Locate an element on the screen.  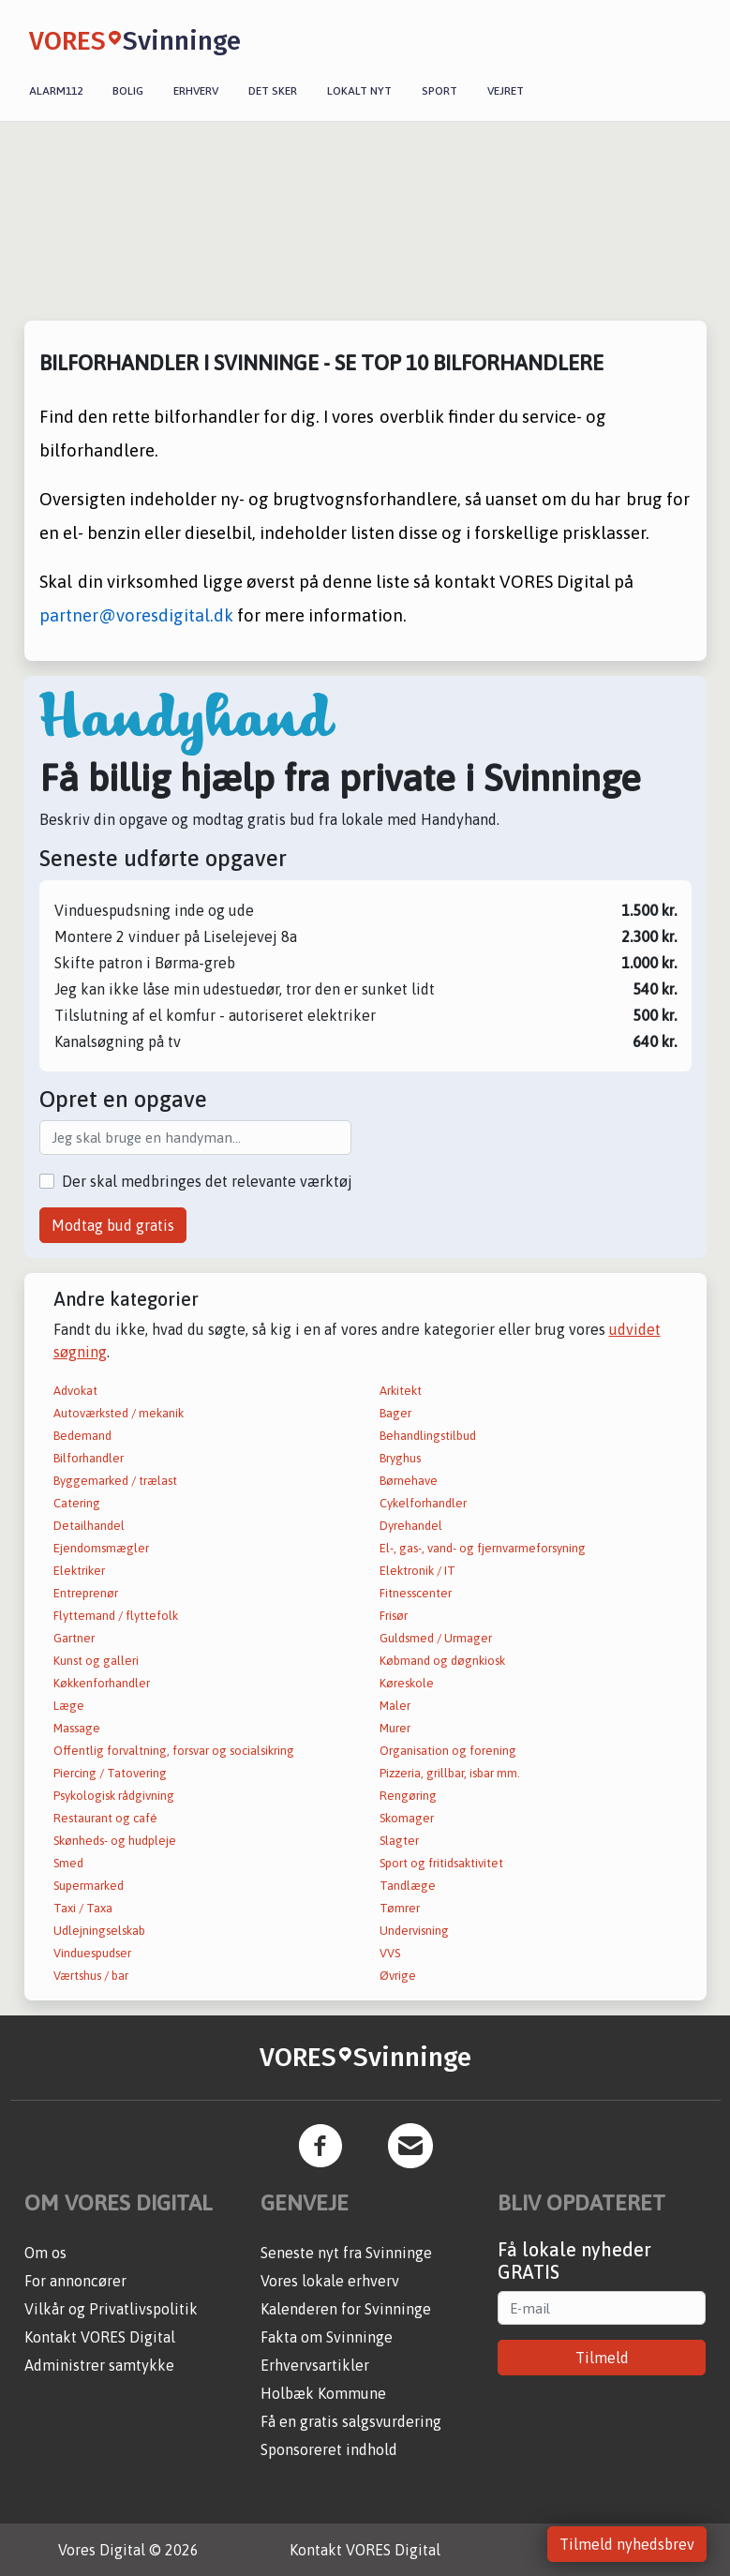
Vores lokale erhverv is located at coordinates (330, 2280).